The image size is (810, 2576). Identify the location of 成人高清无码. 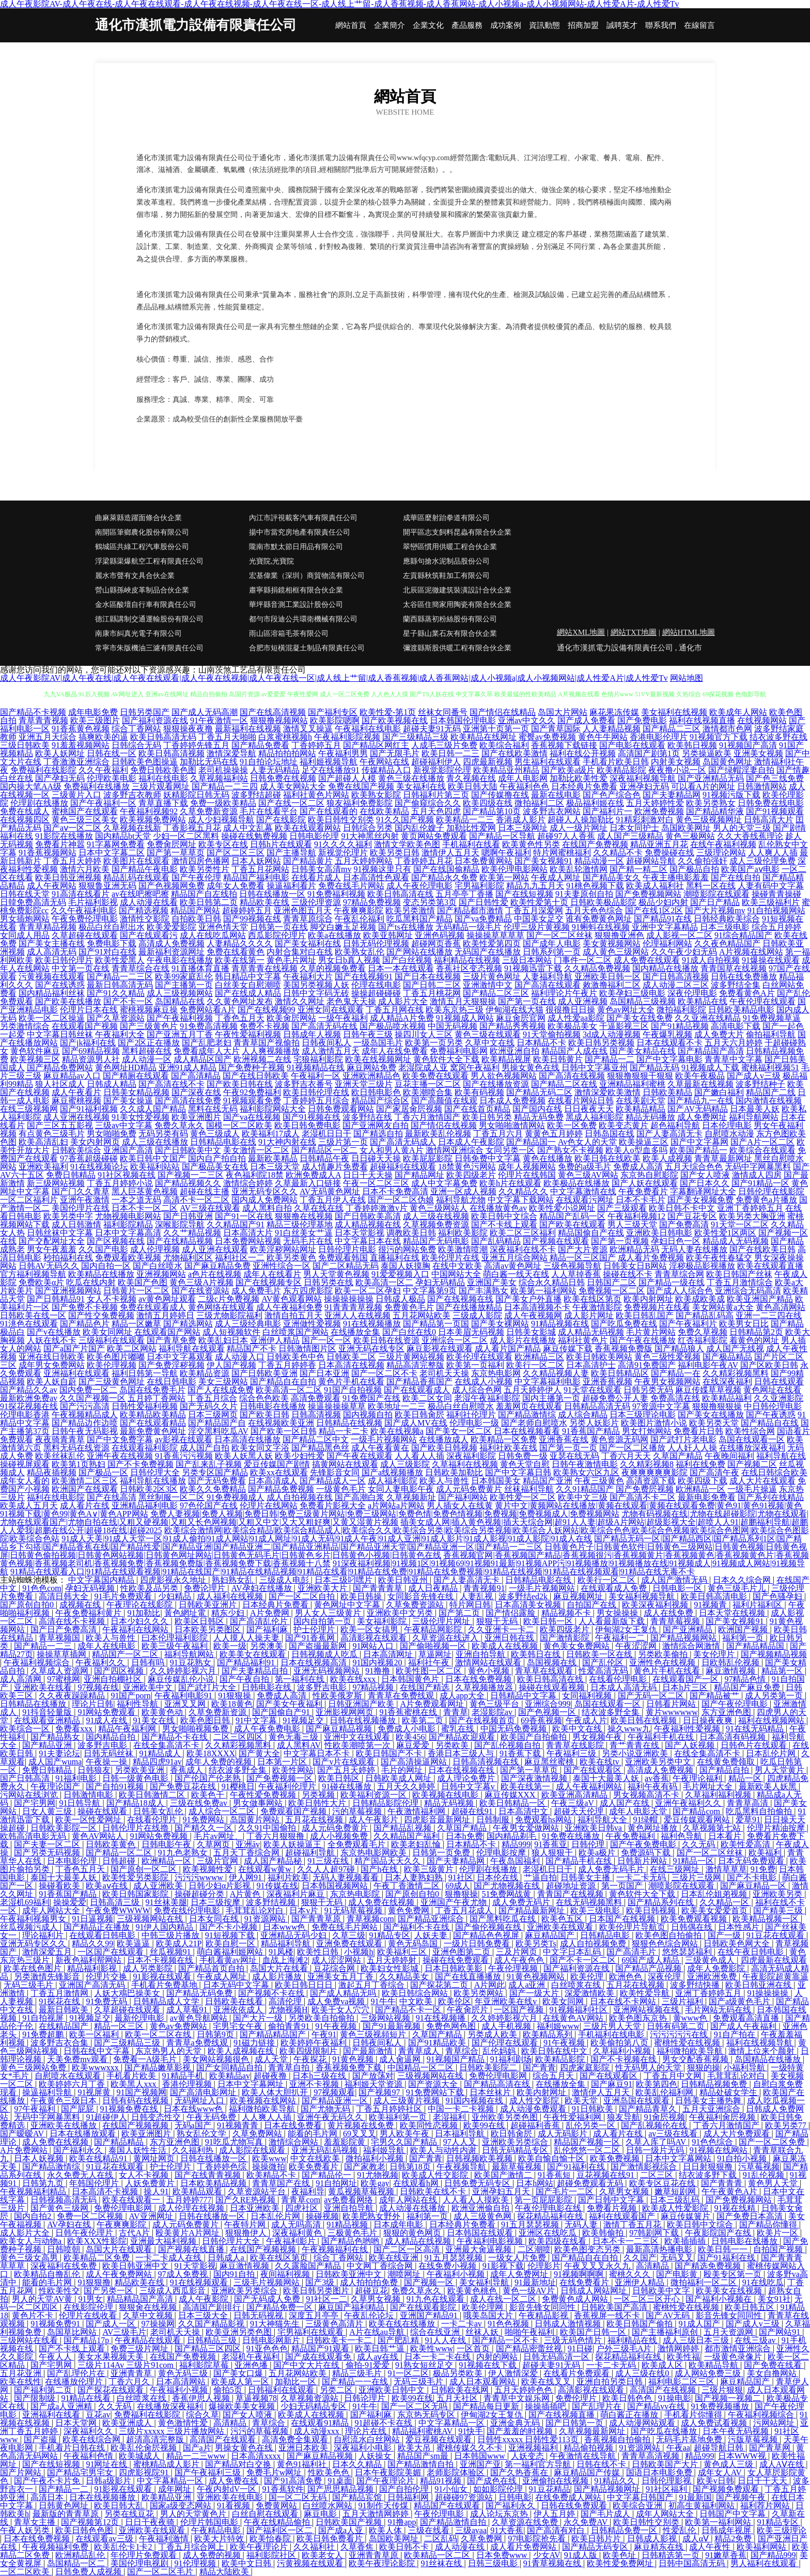
(51, 951).